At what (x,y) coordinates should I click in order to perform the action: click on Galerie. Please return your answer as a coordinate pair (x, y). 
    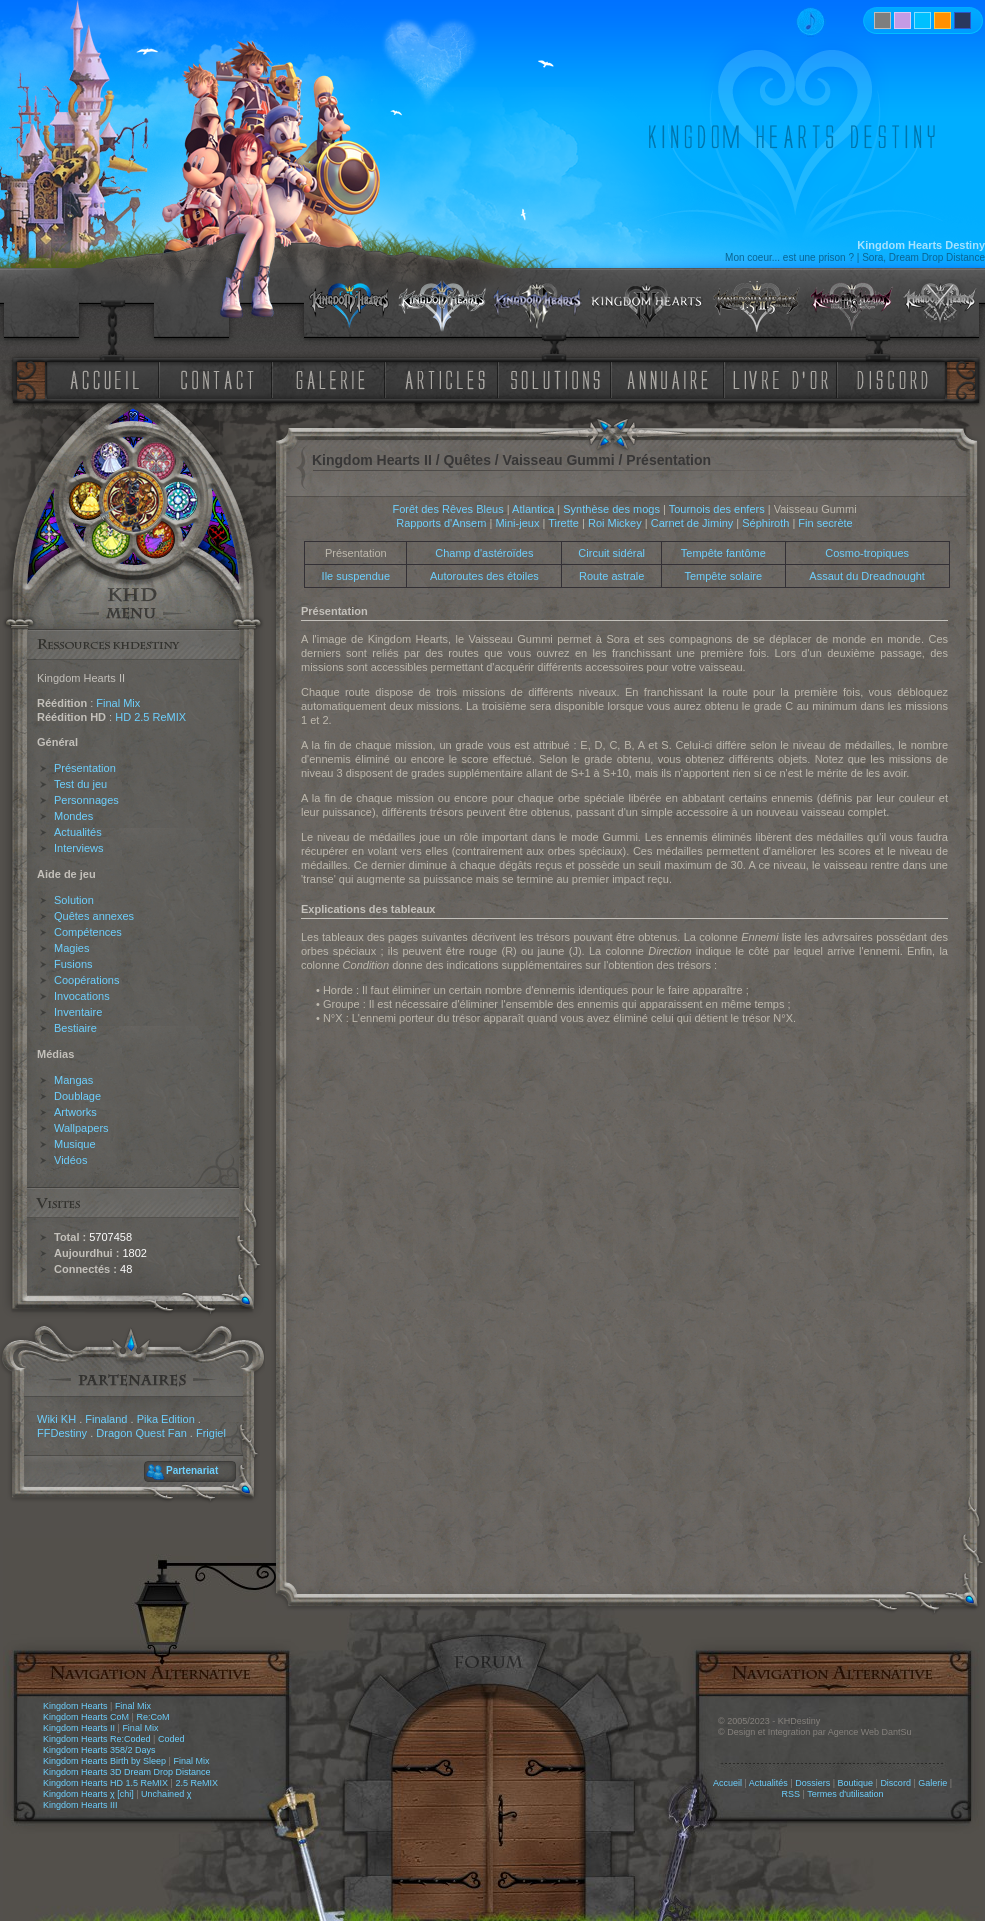
    Looking at the image, I should click on (932, 1783).